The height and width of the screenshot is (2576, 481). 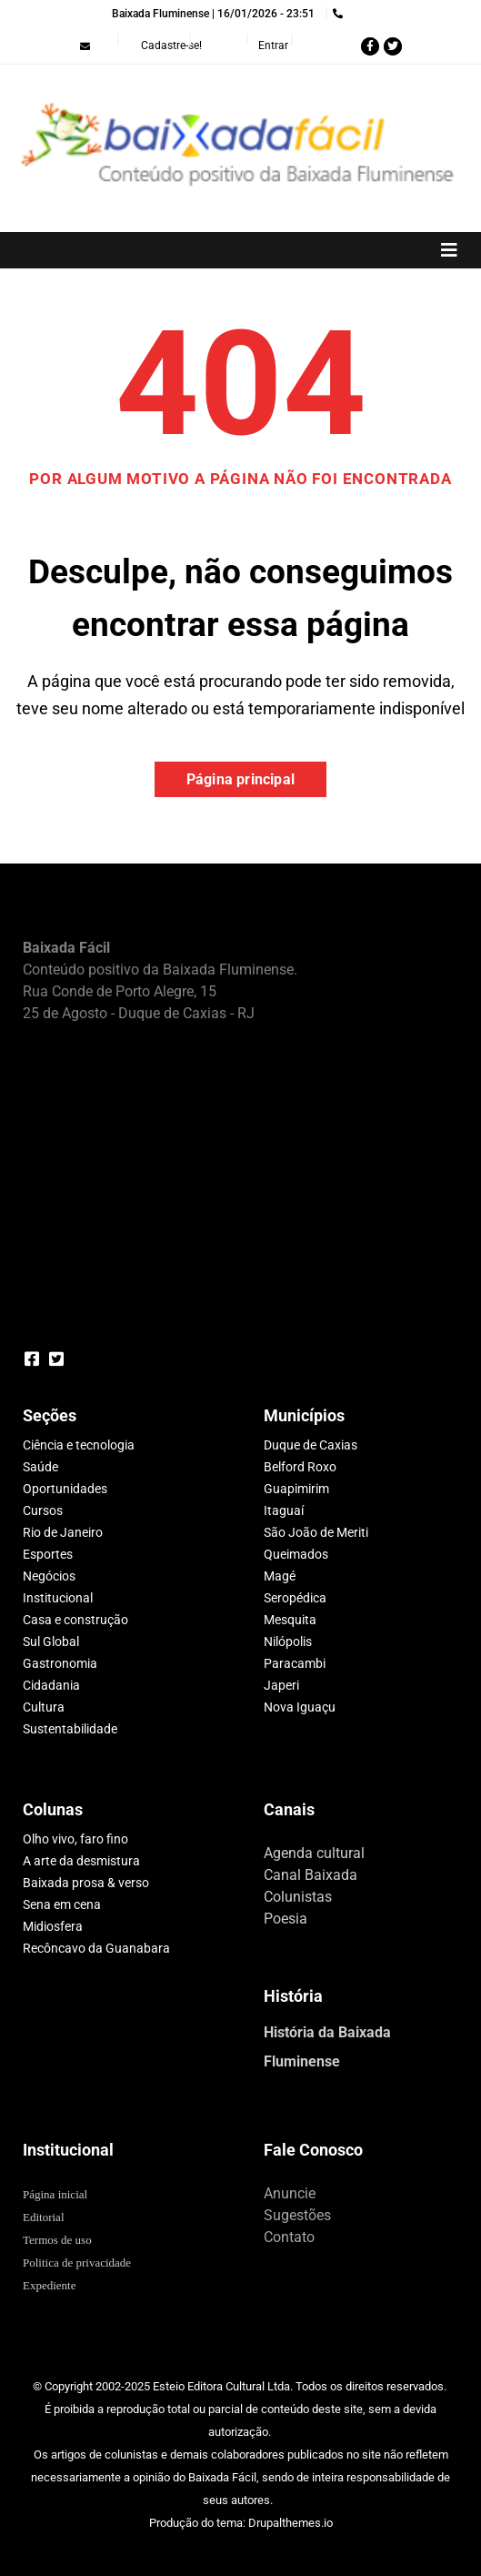 What do you see at coordinates (240, 779) in the screenshot?
I see `Página principal` at bounding box center [240, 779].